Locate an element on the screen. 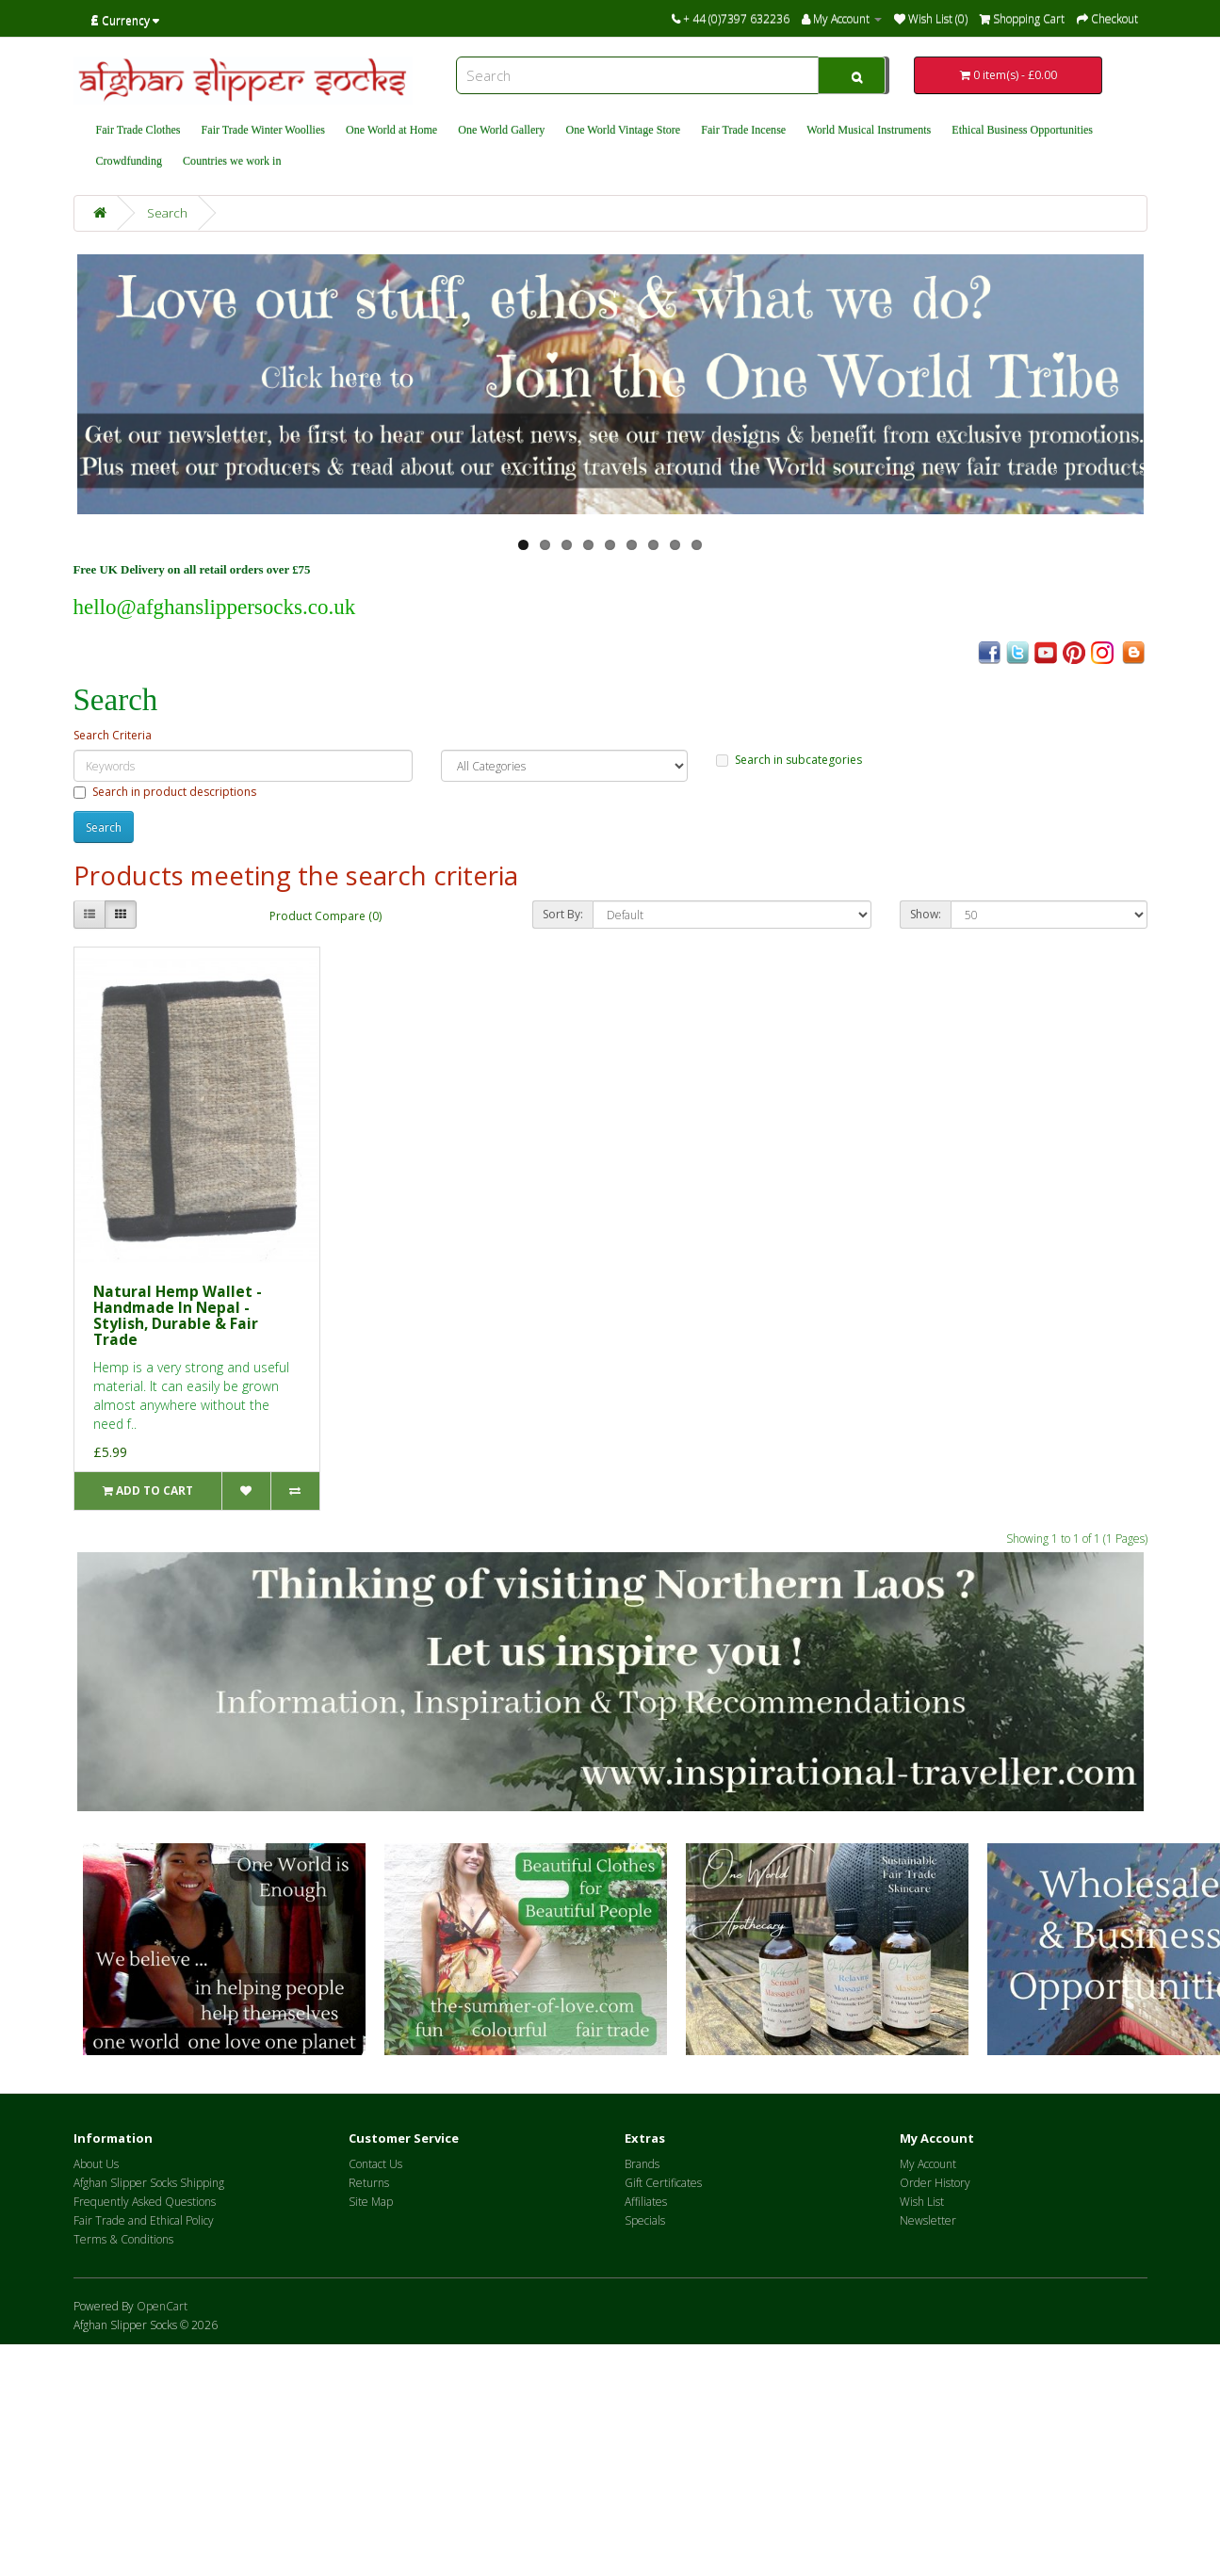 Image resolution: width=1220 pixels, height=2576 pixels. Newsletter is located at coordinates (928, 2220).